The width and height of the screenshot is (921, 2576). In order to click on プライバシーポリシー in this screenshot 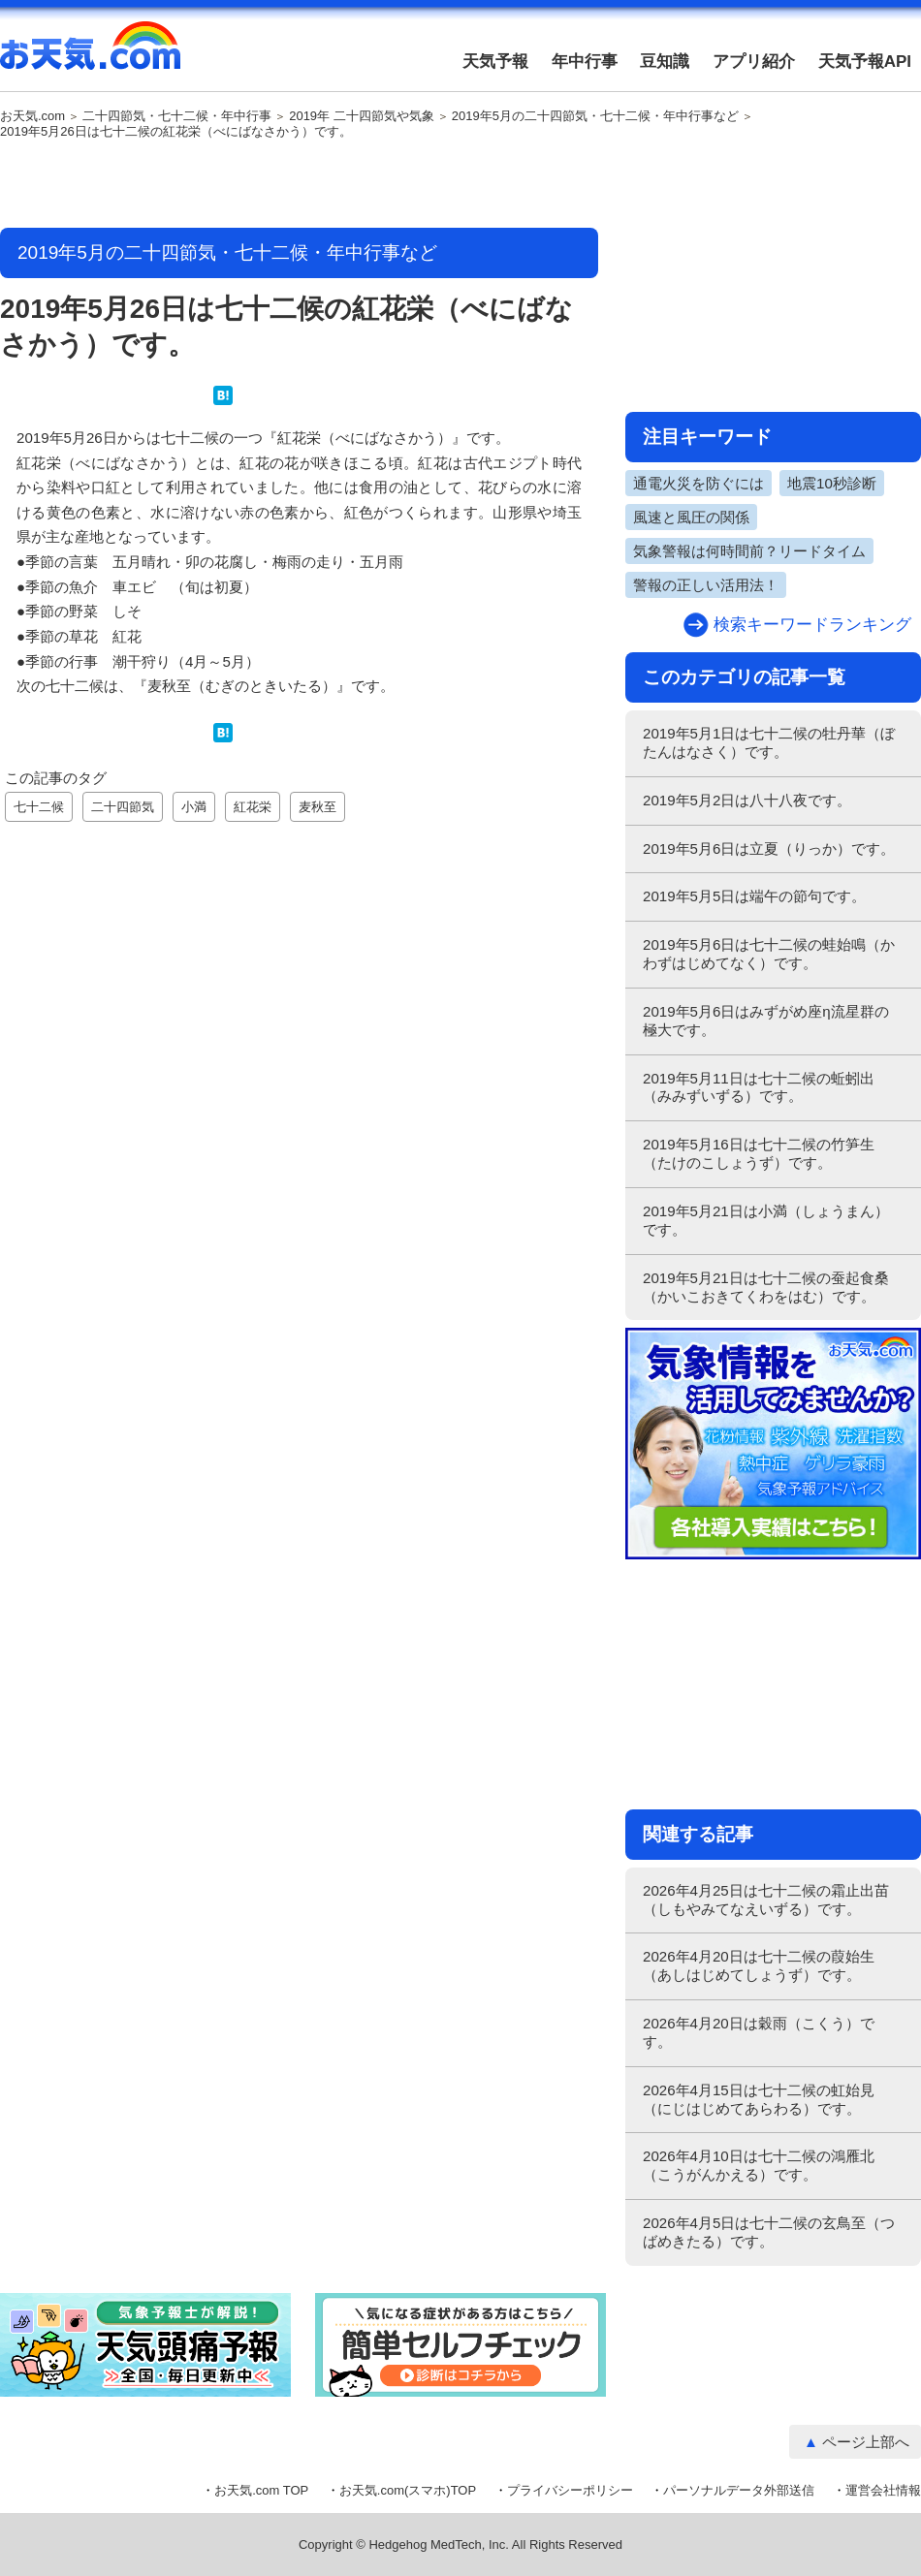, I will do `click(570, 2490)`.